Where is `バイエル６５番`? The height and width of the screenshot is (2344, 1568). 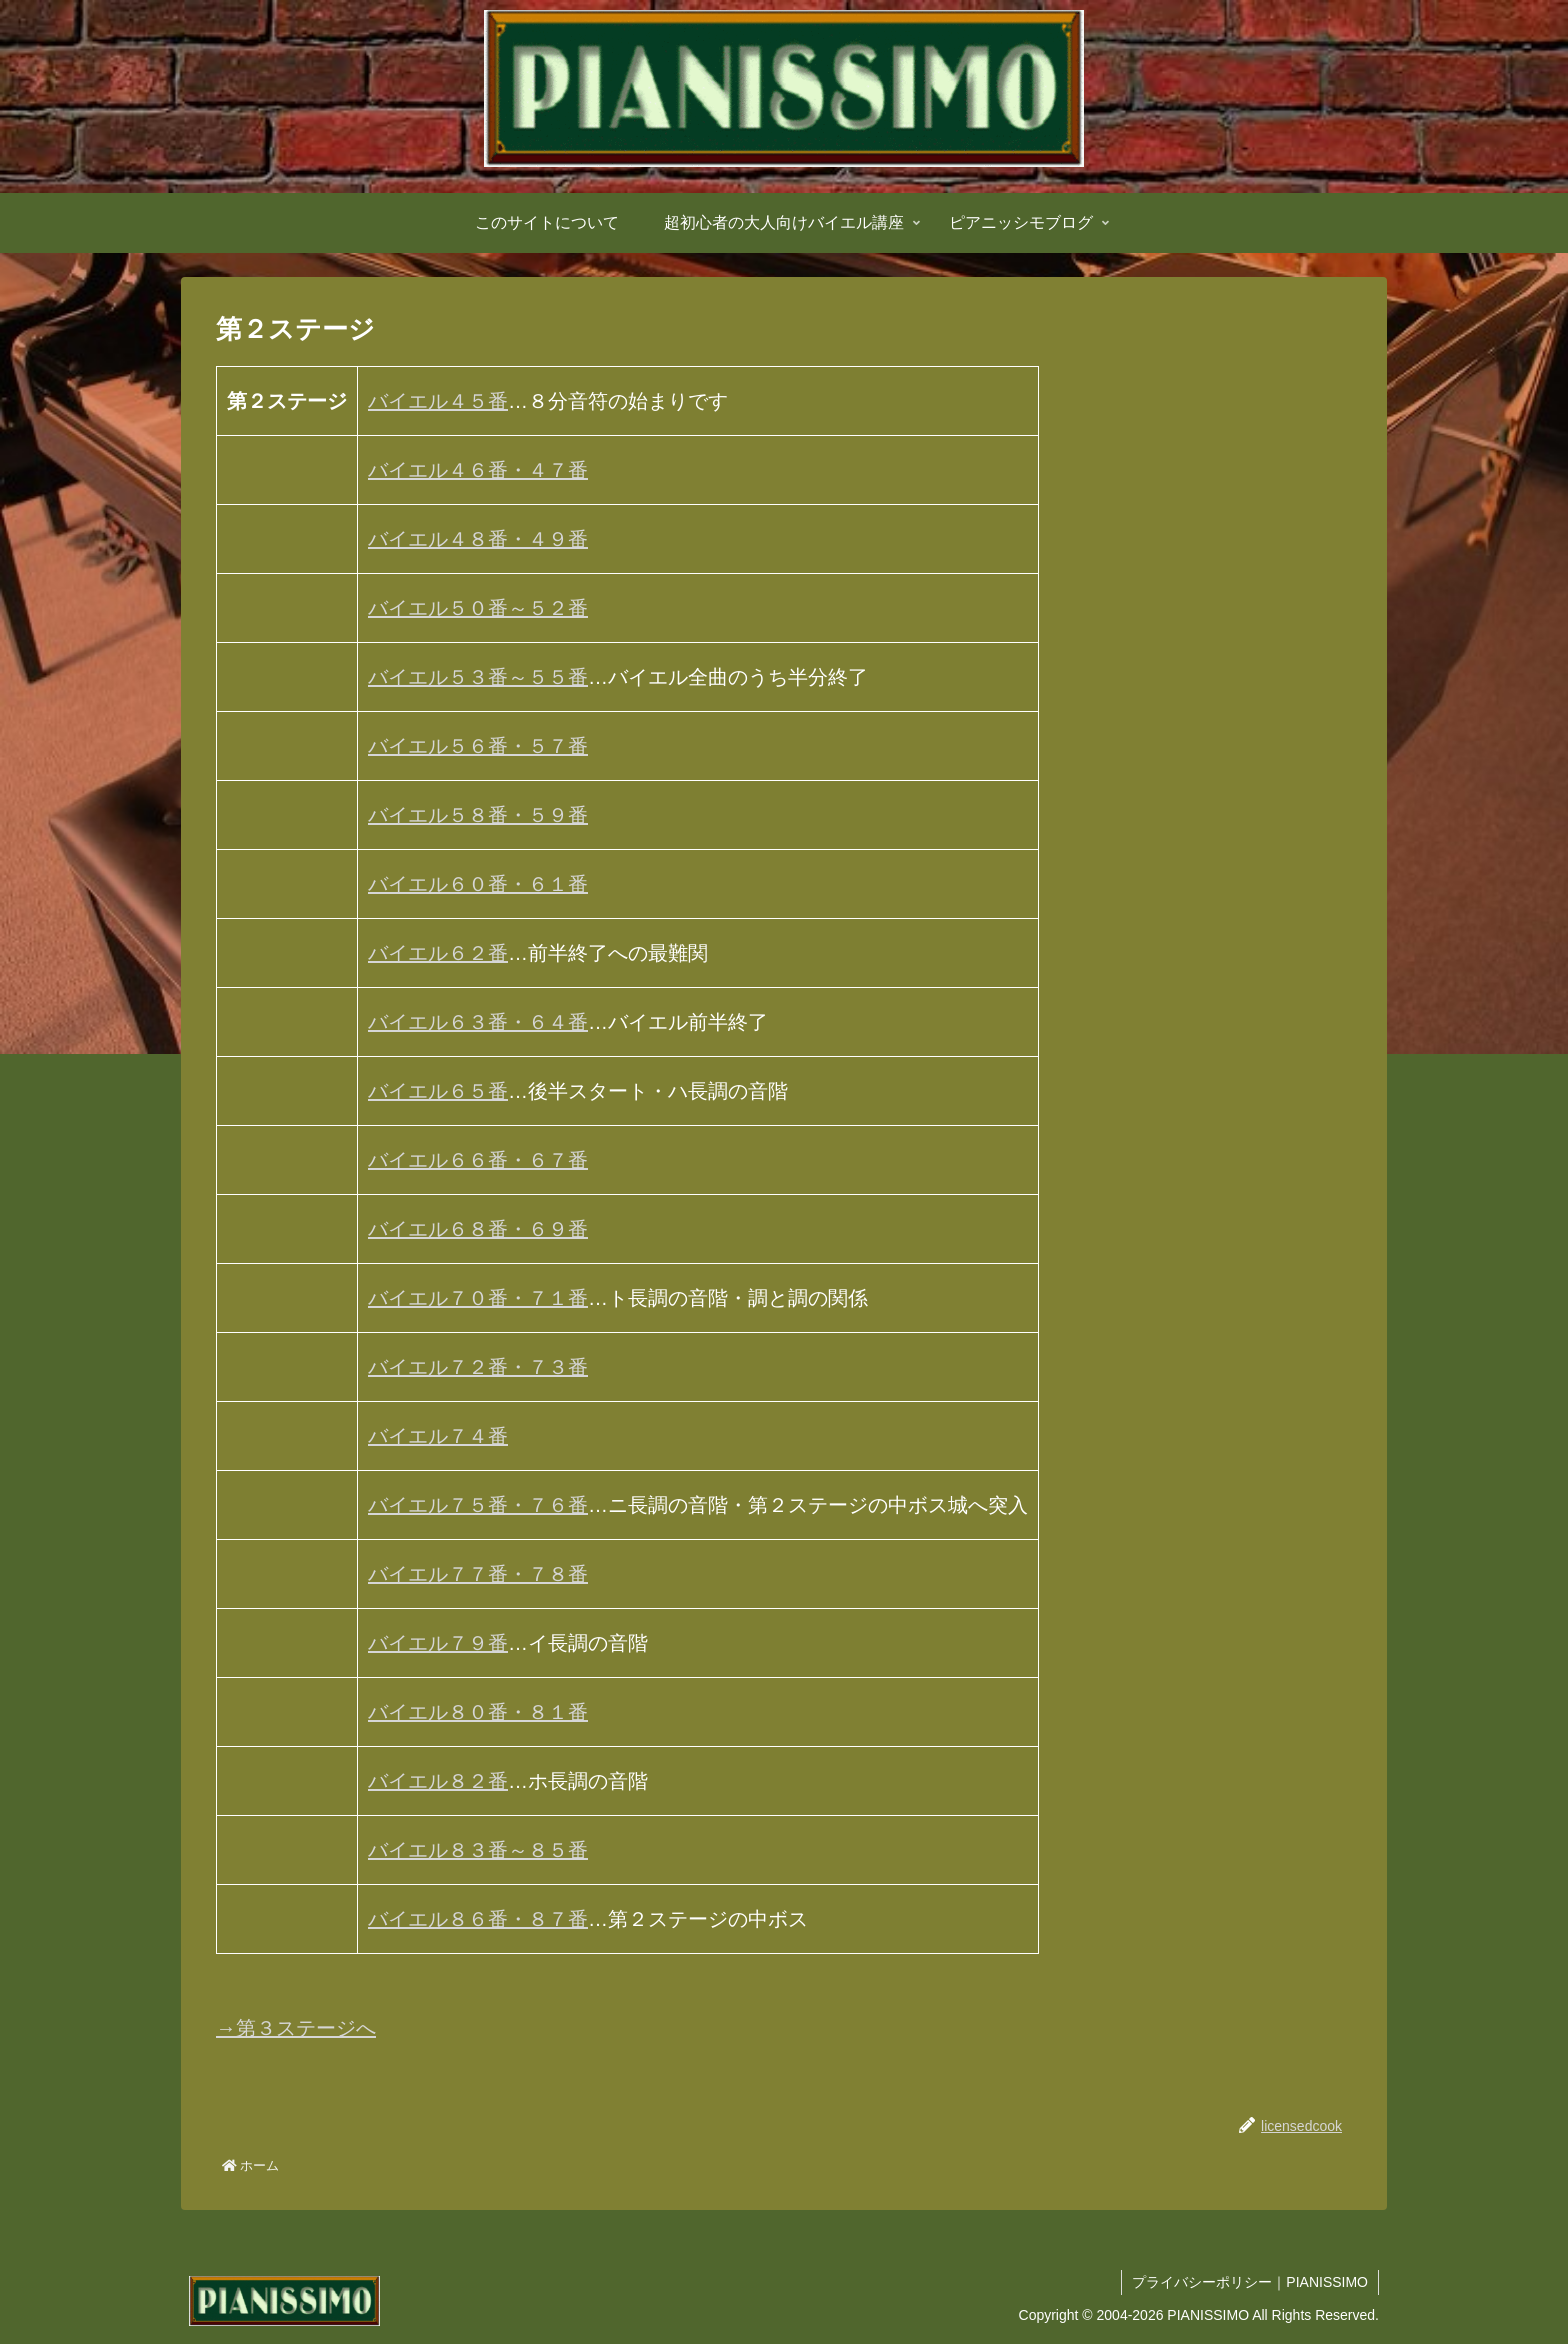
バイエル６５番 is located at coordinates (438, 1091).